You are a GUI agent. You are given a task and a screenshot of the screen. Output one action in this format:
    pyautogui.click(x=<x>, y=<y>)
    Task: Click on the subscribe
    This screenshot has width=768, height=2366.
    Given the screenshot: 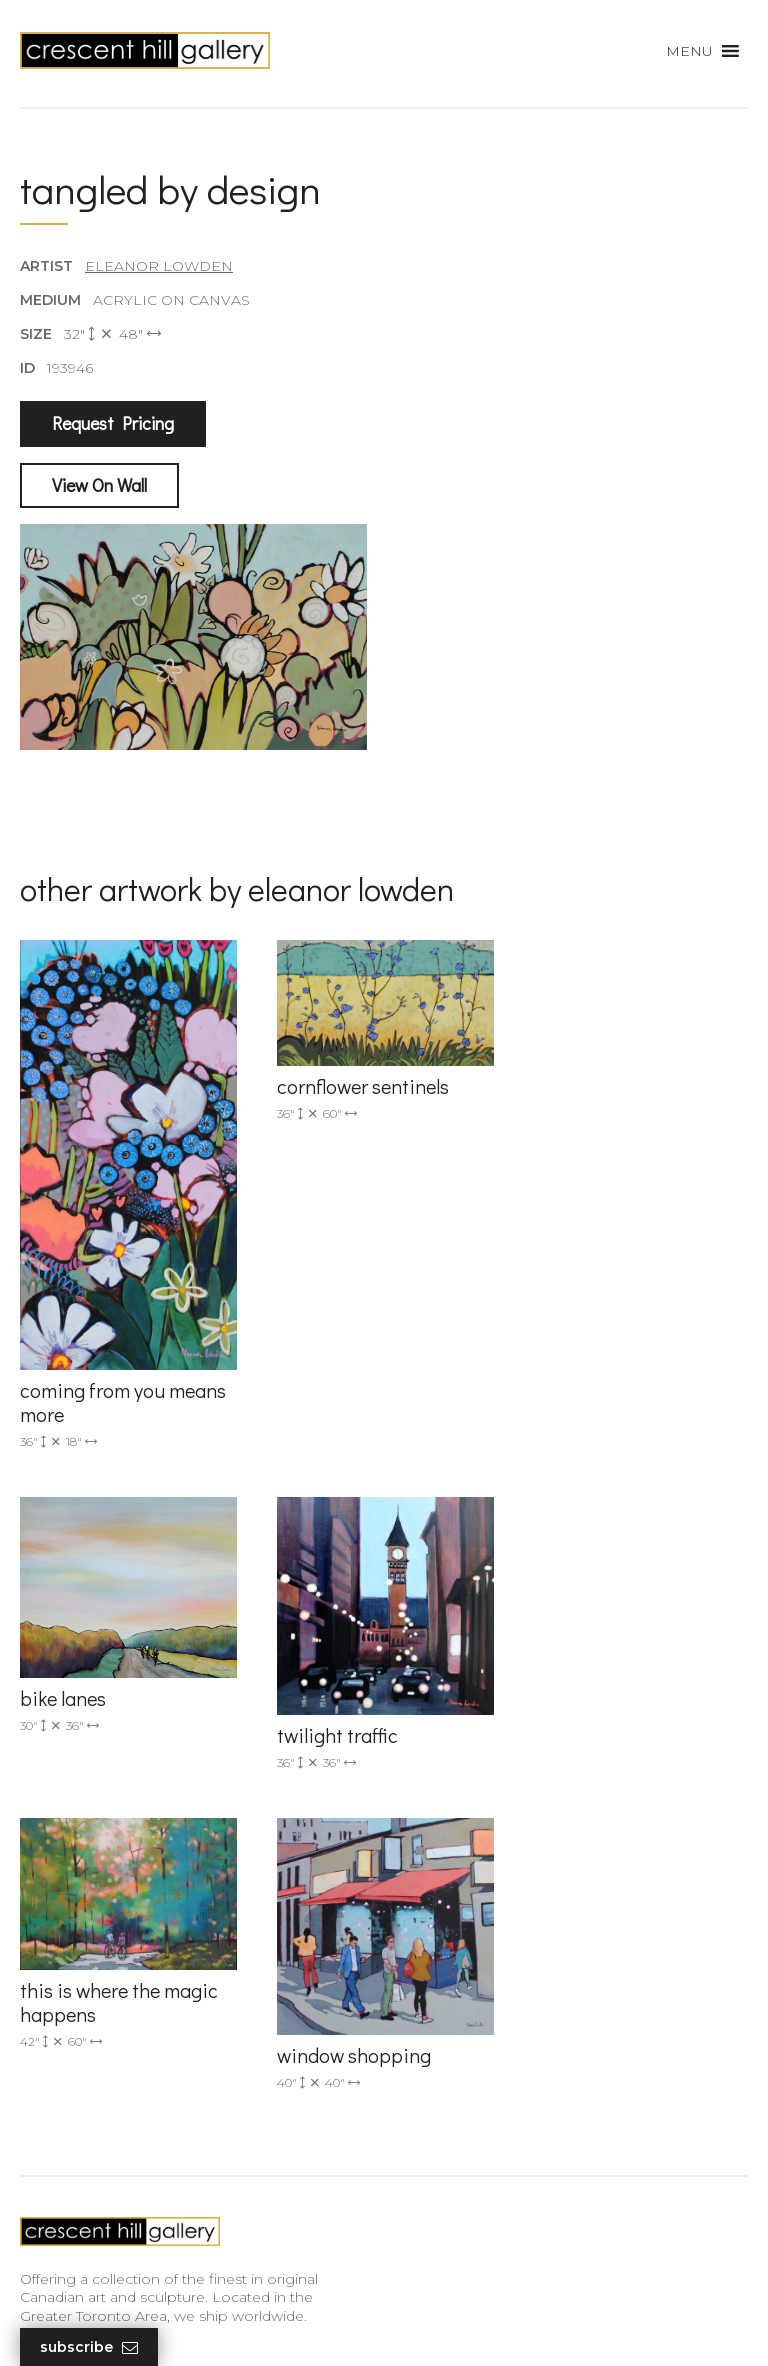 What is the action you would take?
    pyautogui.click(x=465, y=2092)
    